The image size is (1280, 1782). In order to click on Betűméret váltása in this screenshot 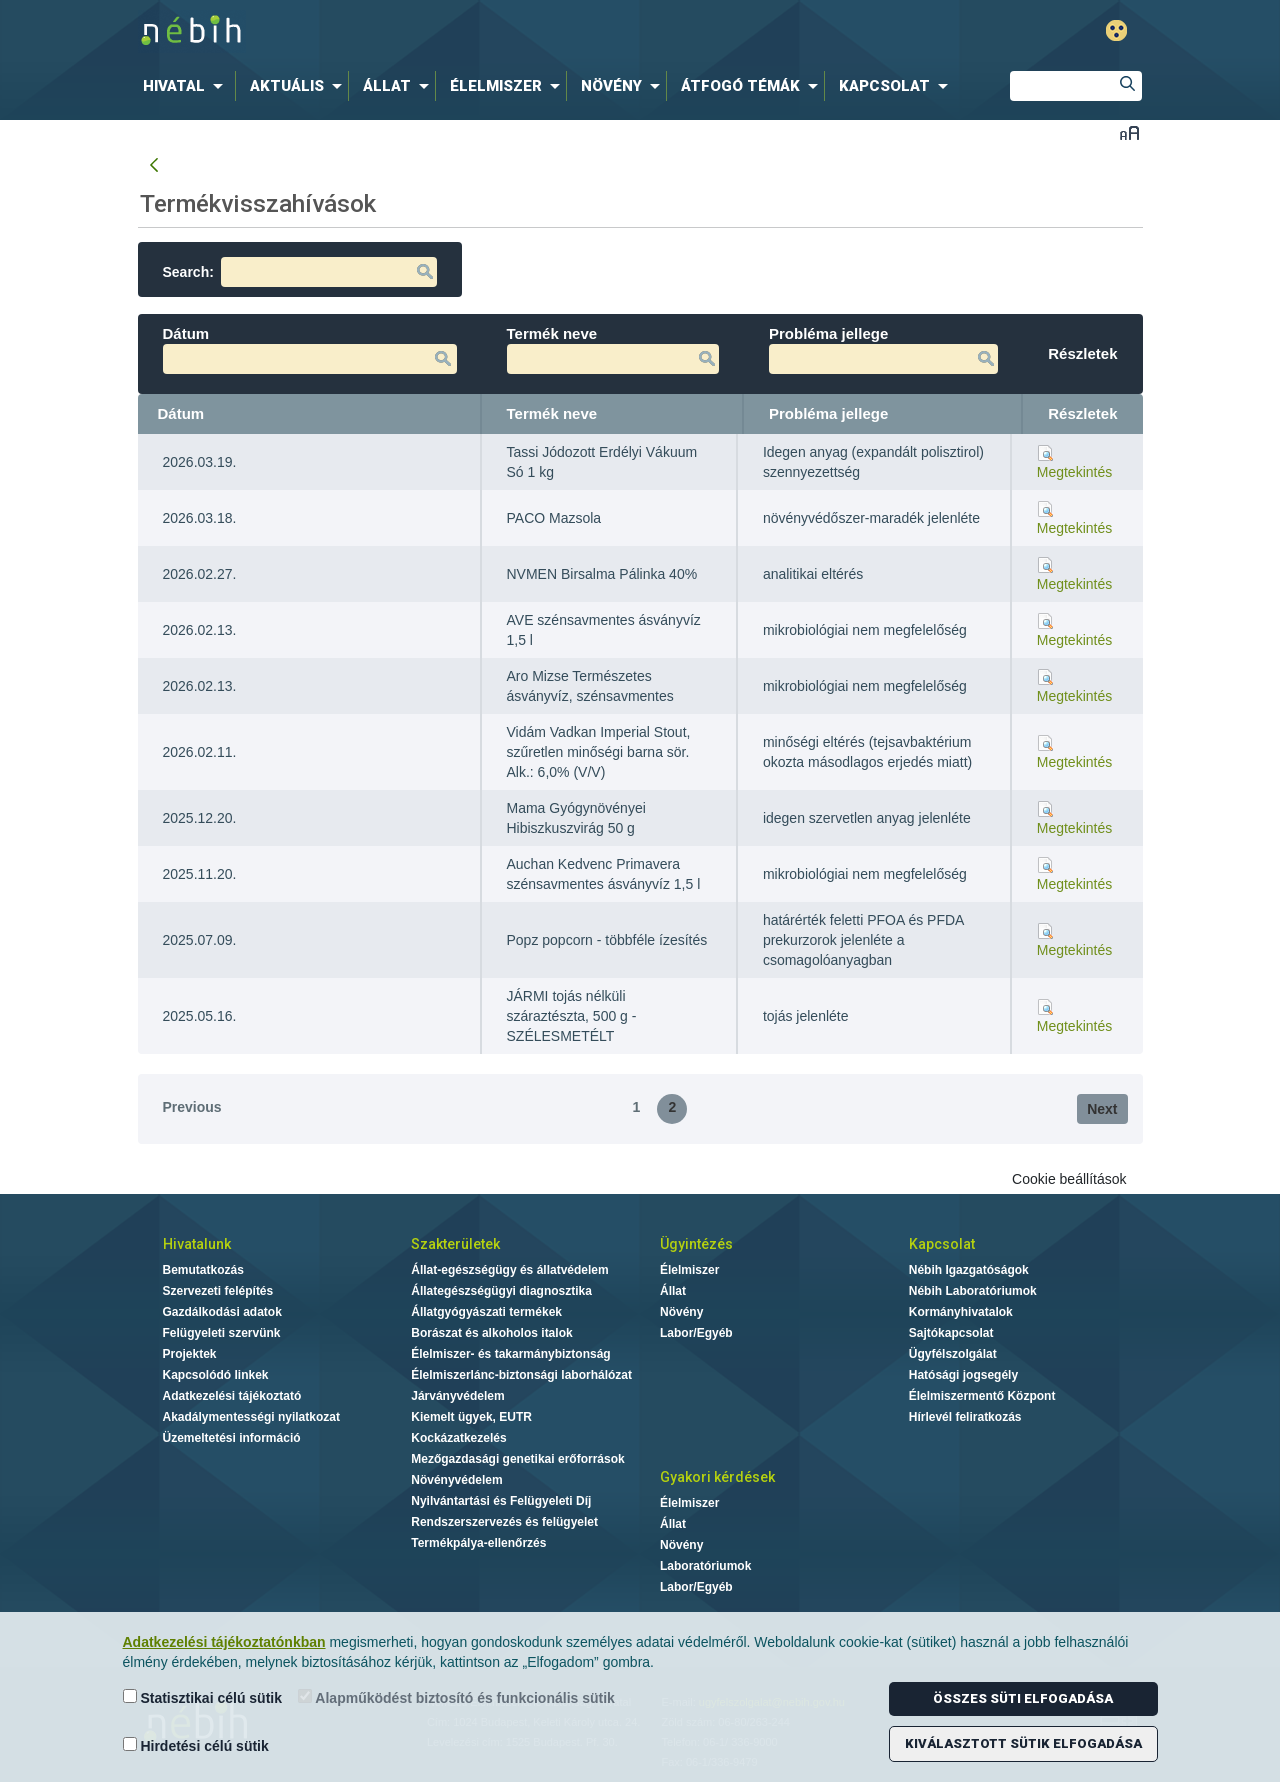, I will do `click(1129, 132)`.